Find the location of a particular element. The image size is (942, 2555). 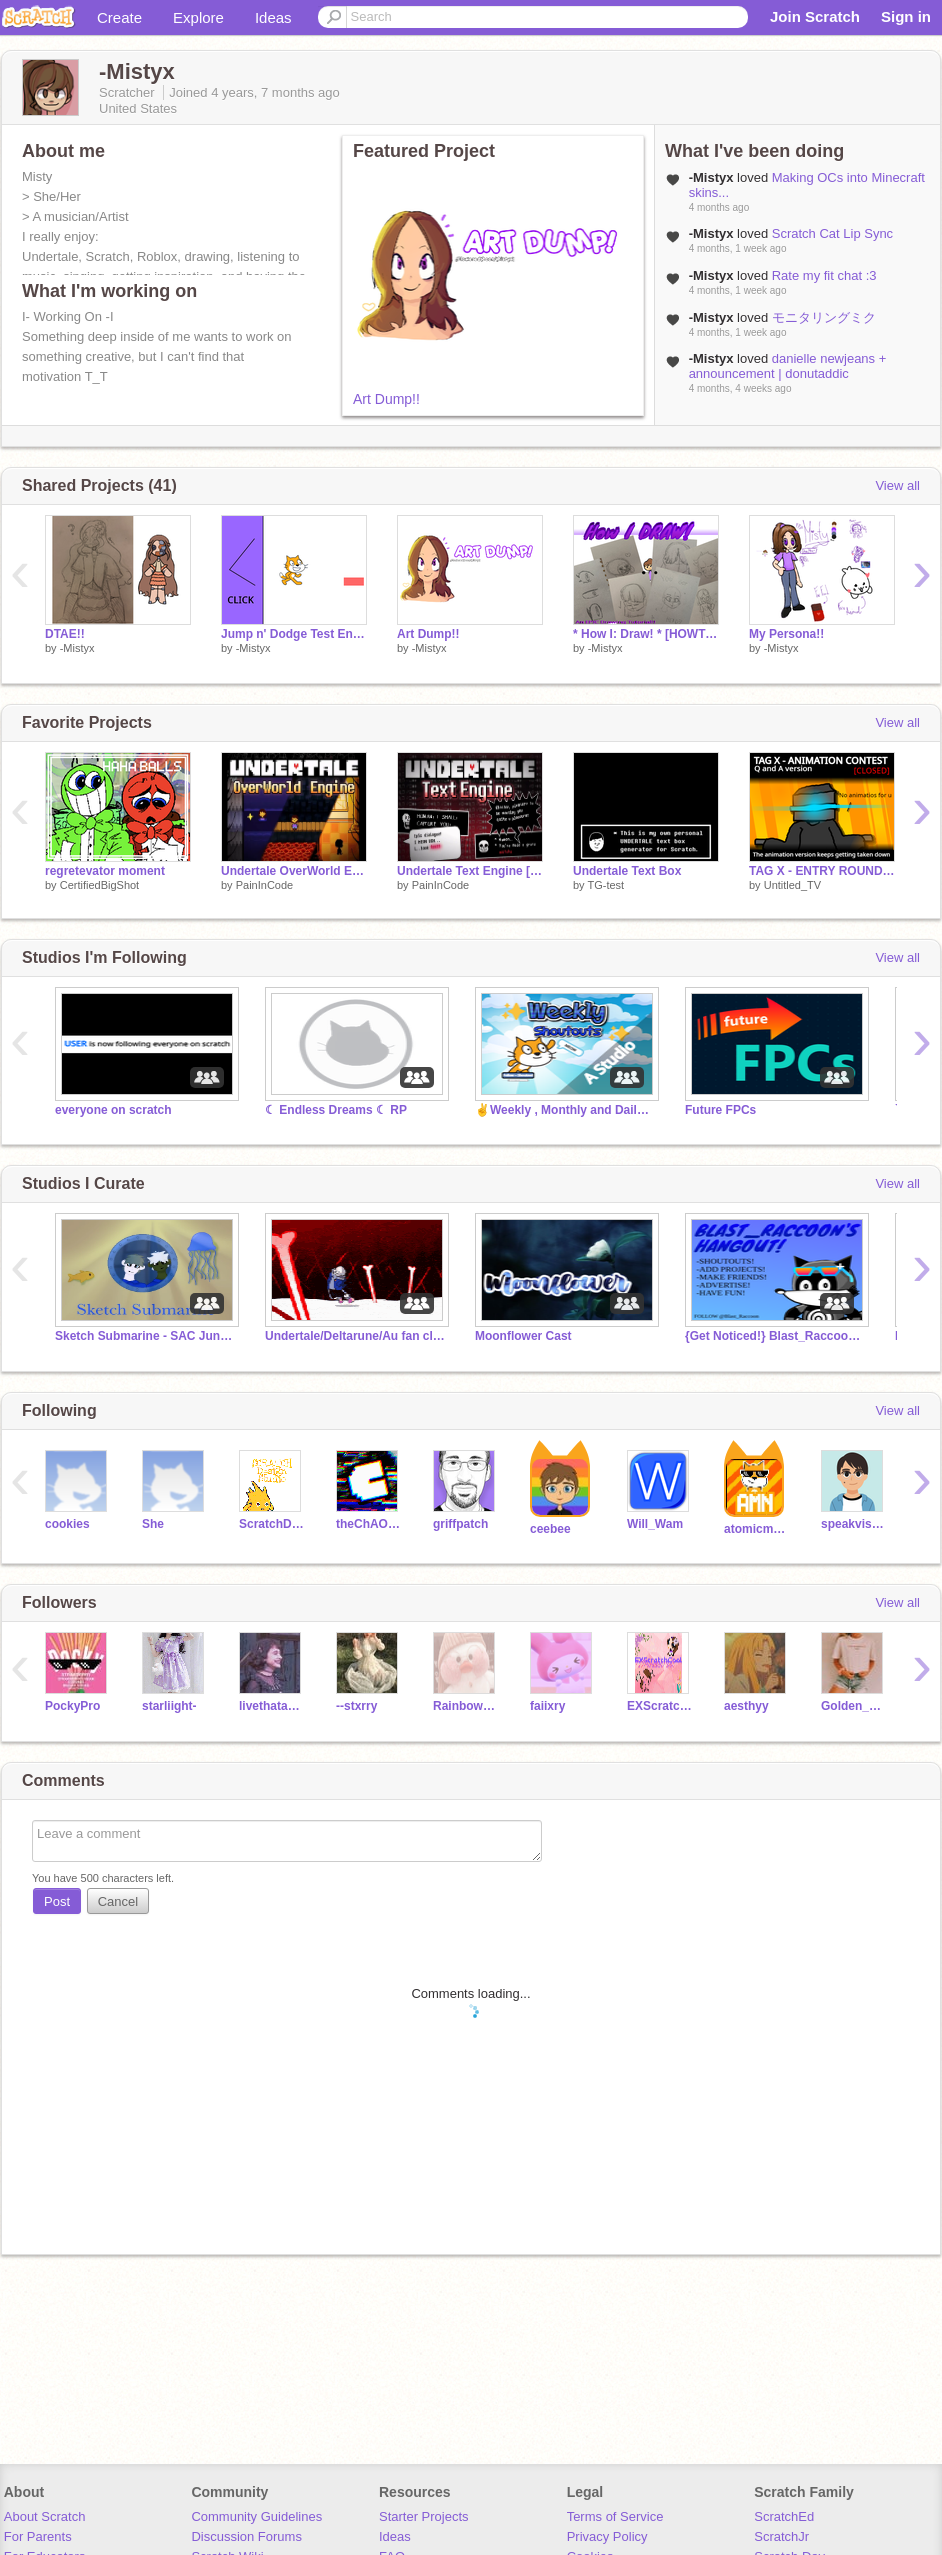

livethataesthetic is located at coordinates (272, 1706).